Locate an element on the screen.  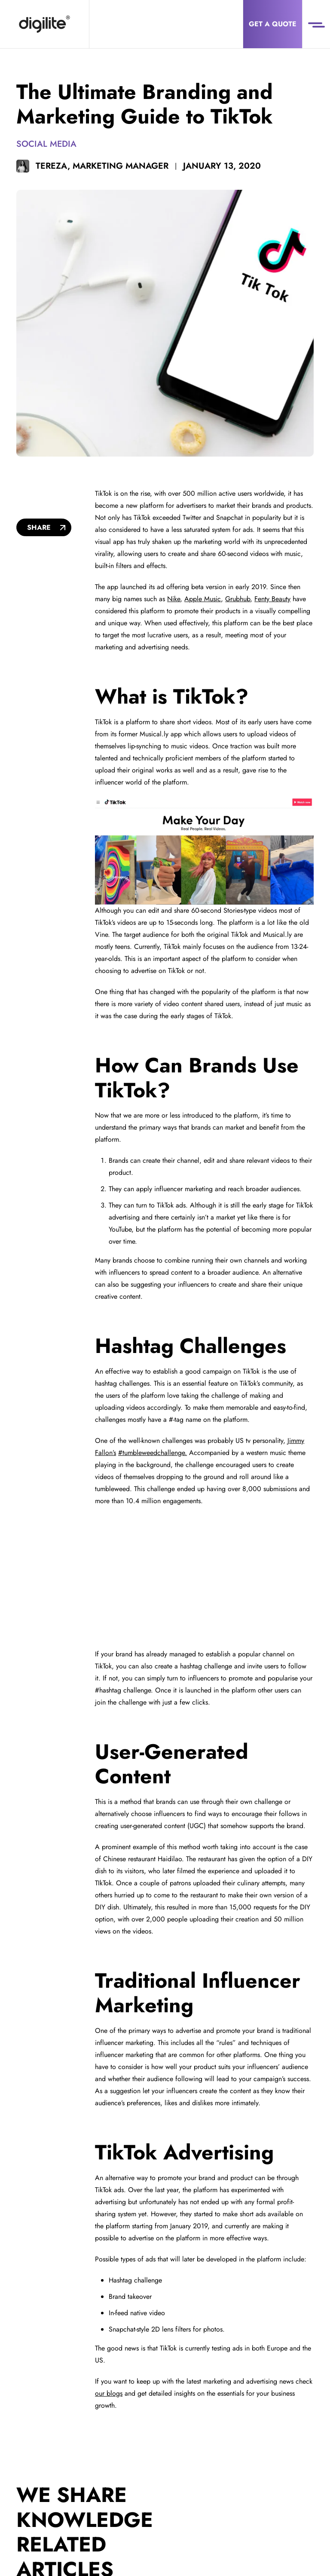
#tumbleweedchallenge. is located at coordinates (152, 1453).